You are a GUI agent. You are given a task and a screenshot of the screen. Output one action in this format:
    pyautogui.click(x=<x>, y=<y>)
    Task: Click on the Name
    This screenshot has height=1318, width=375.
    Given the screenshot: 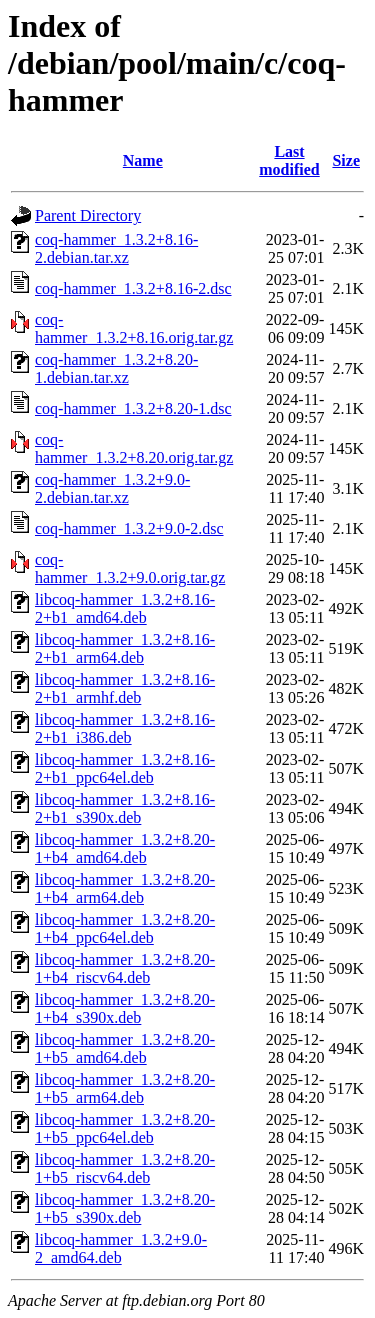 What is the action you would take?
    pyautogui.click(x=143, y=160)
    